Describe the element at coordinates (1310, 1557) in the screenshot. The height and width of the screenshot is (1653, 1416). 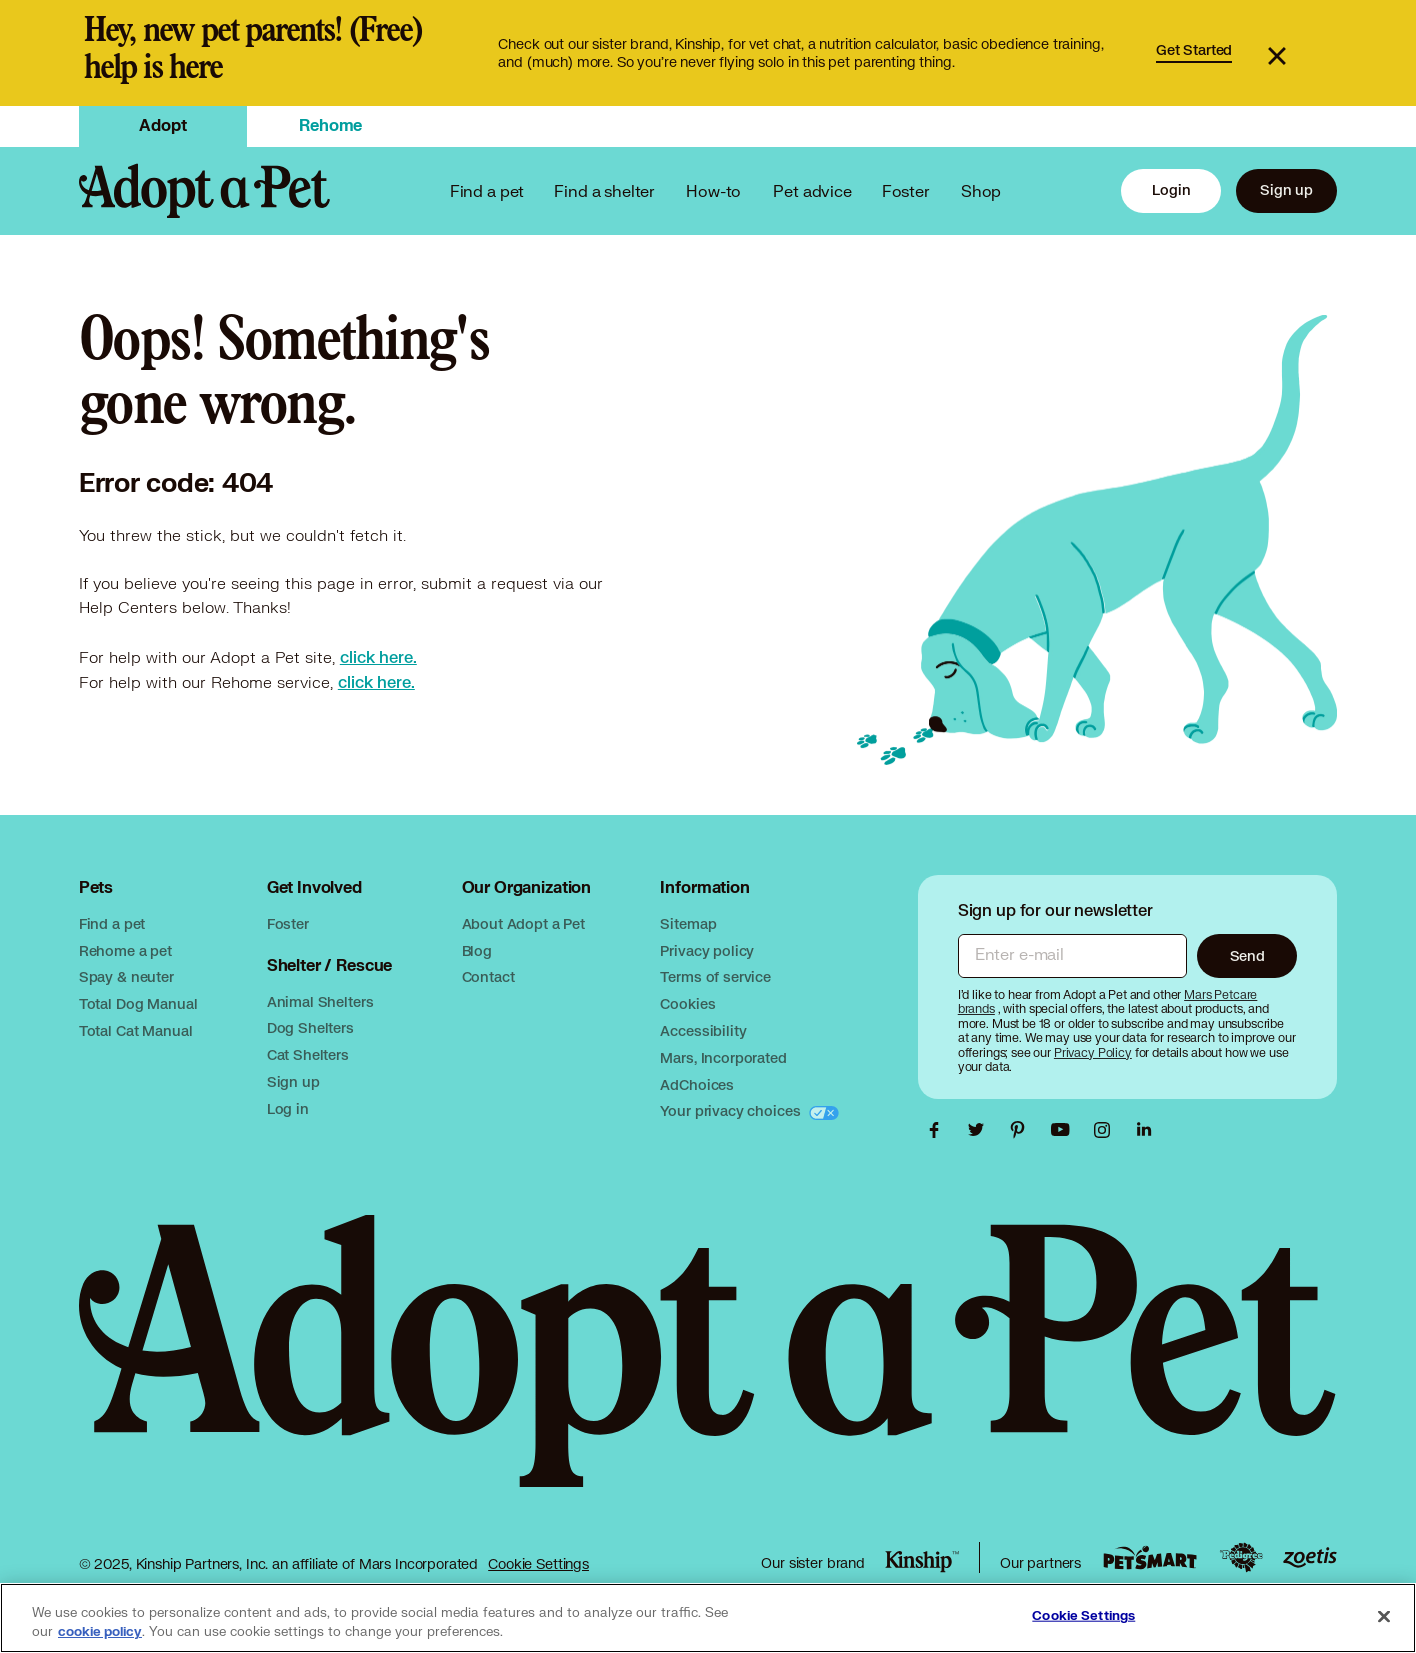
I see `[Zoetis link, opens in a new tab]` at that location.